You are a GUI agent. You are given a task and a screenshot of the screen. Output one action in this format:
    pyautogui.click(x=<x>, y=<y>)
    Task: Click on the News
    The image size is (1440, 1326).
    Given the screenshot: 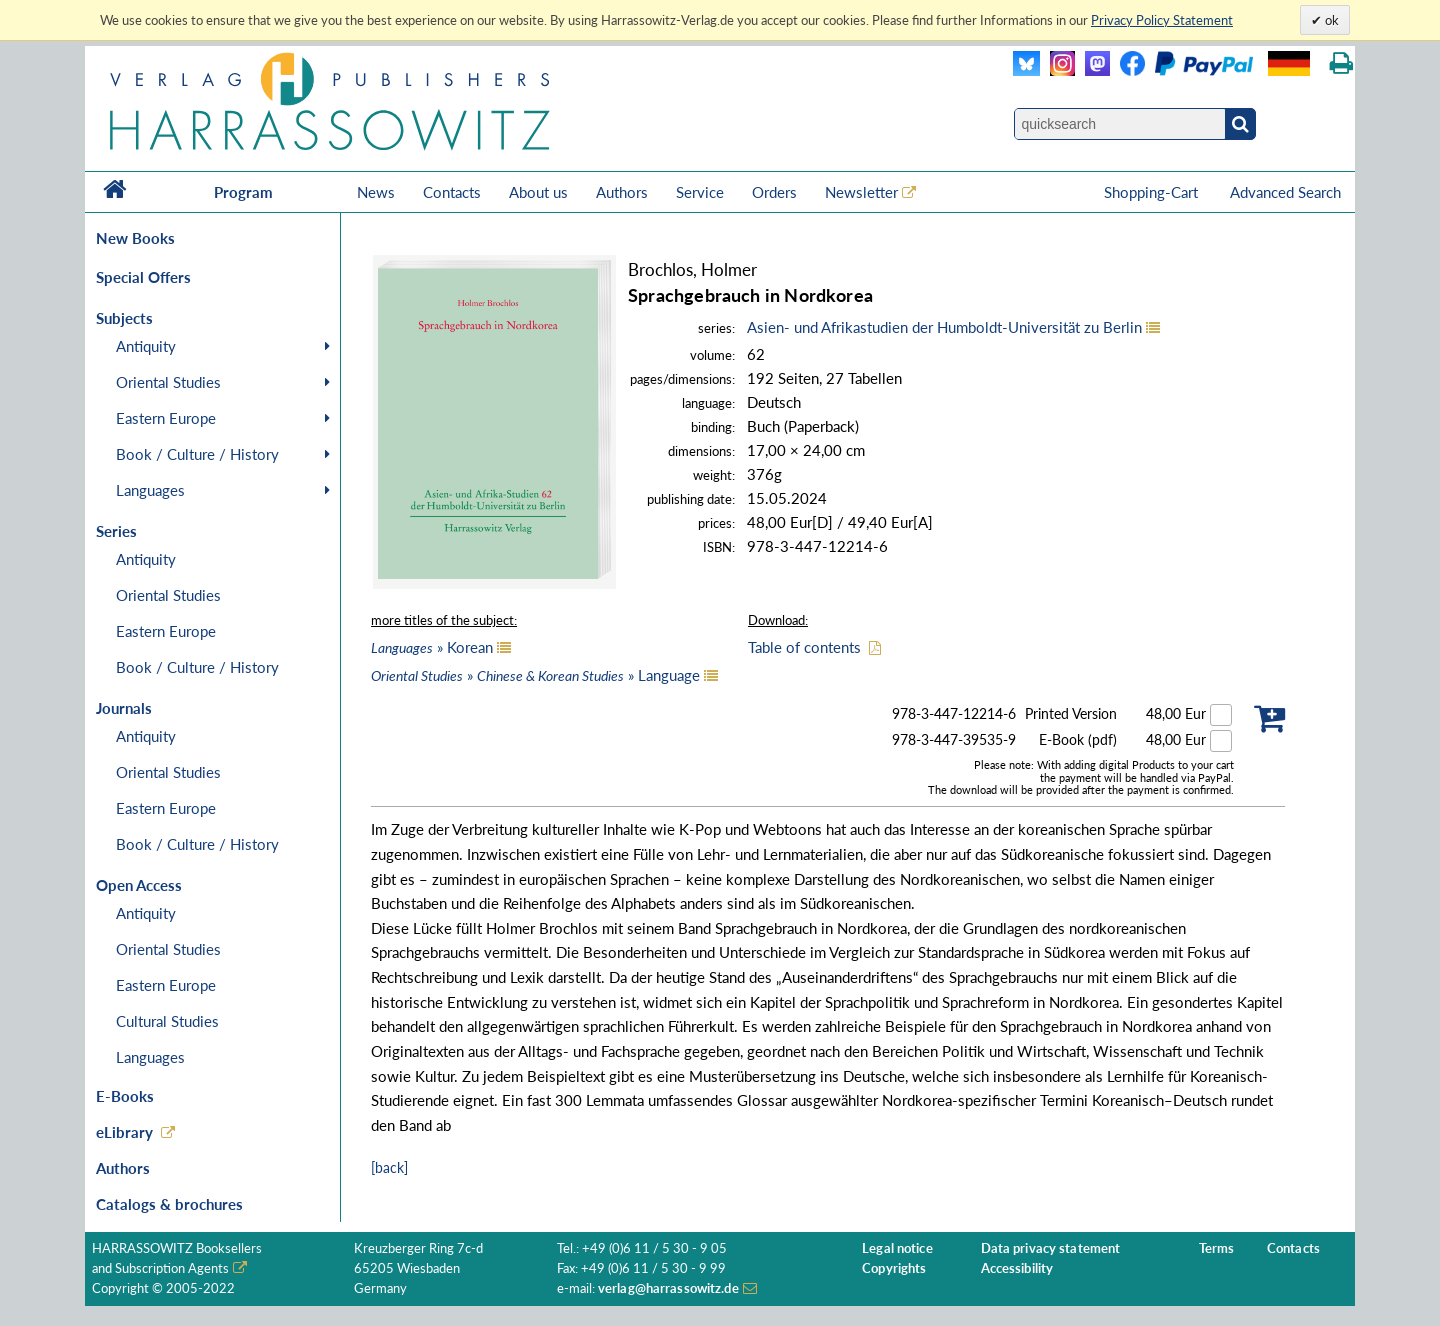 What is the action you would take?
    pyautogui.click(x=376, y=192)
    